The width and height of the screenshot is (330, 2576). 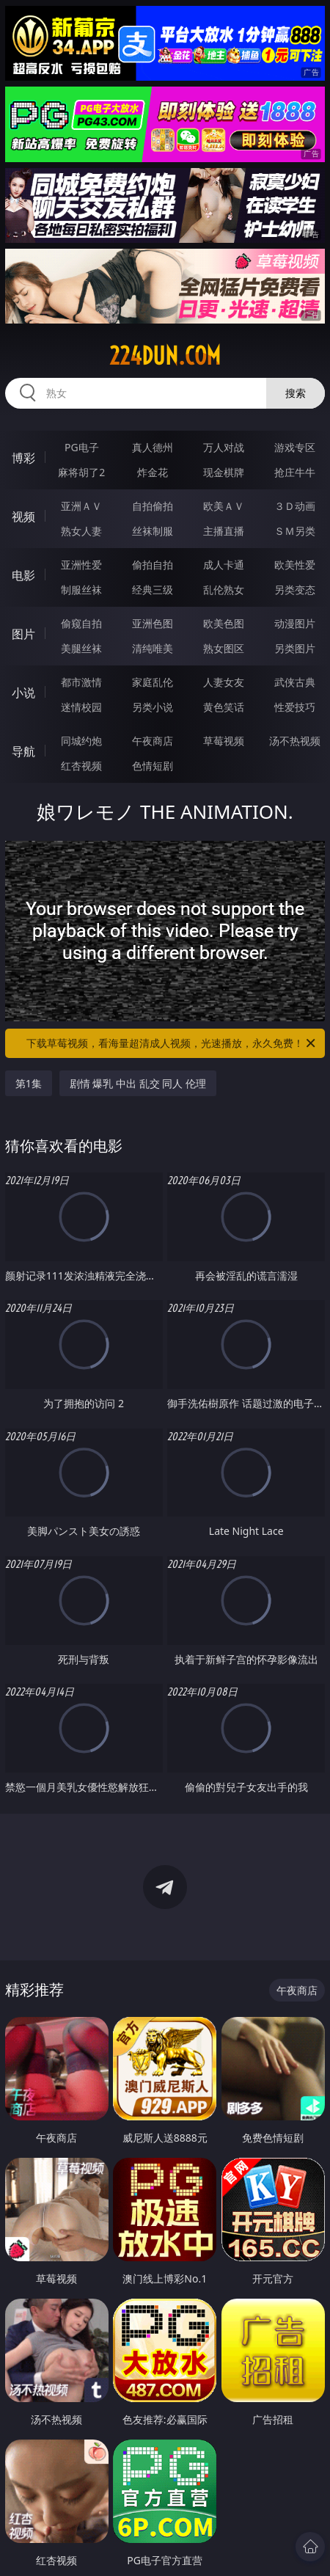 What do you see at coordinates (23, 458) in the screenshot?
I see `博彩` at bounding box center [23, 458].